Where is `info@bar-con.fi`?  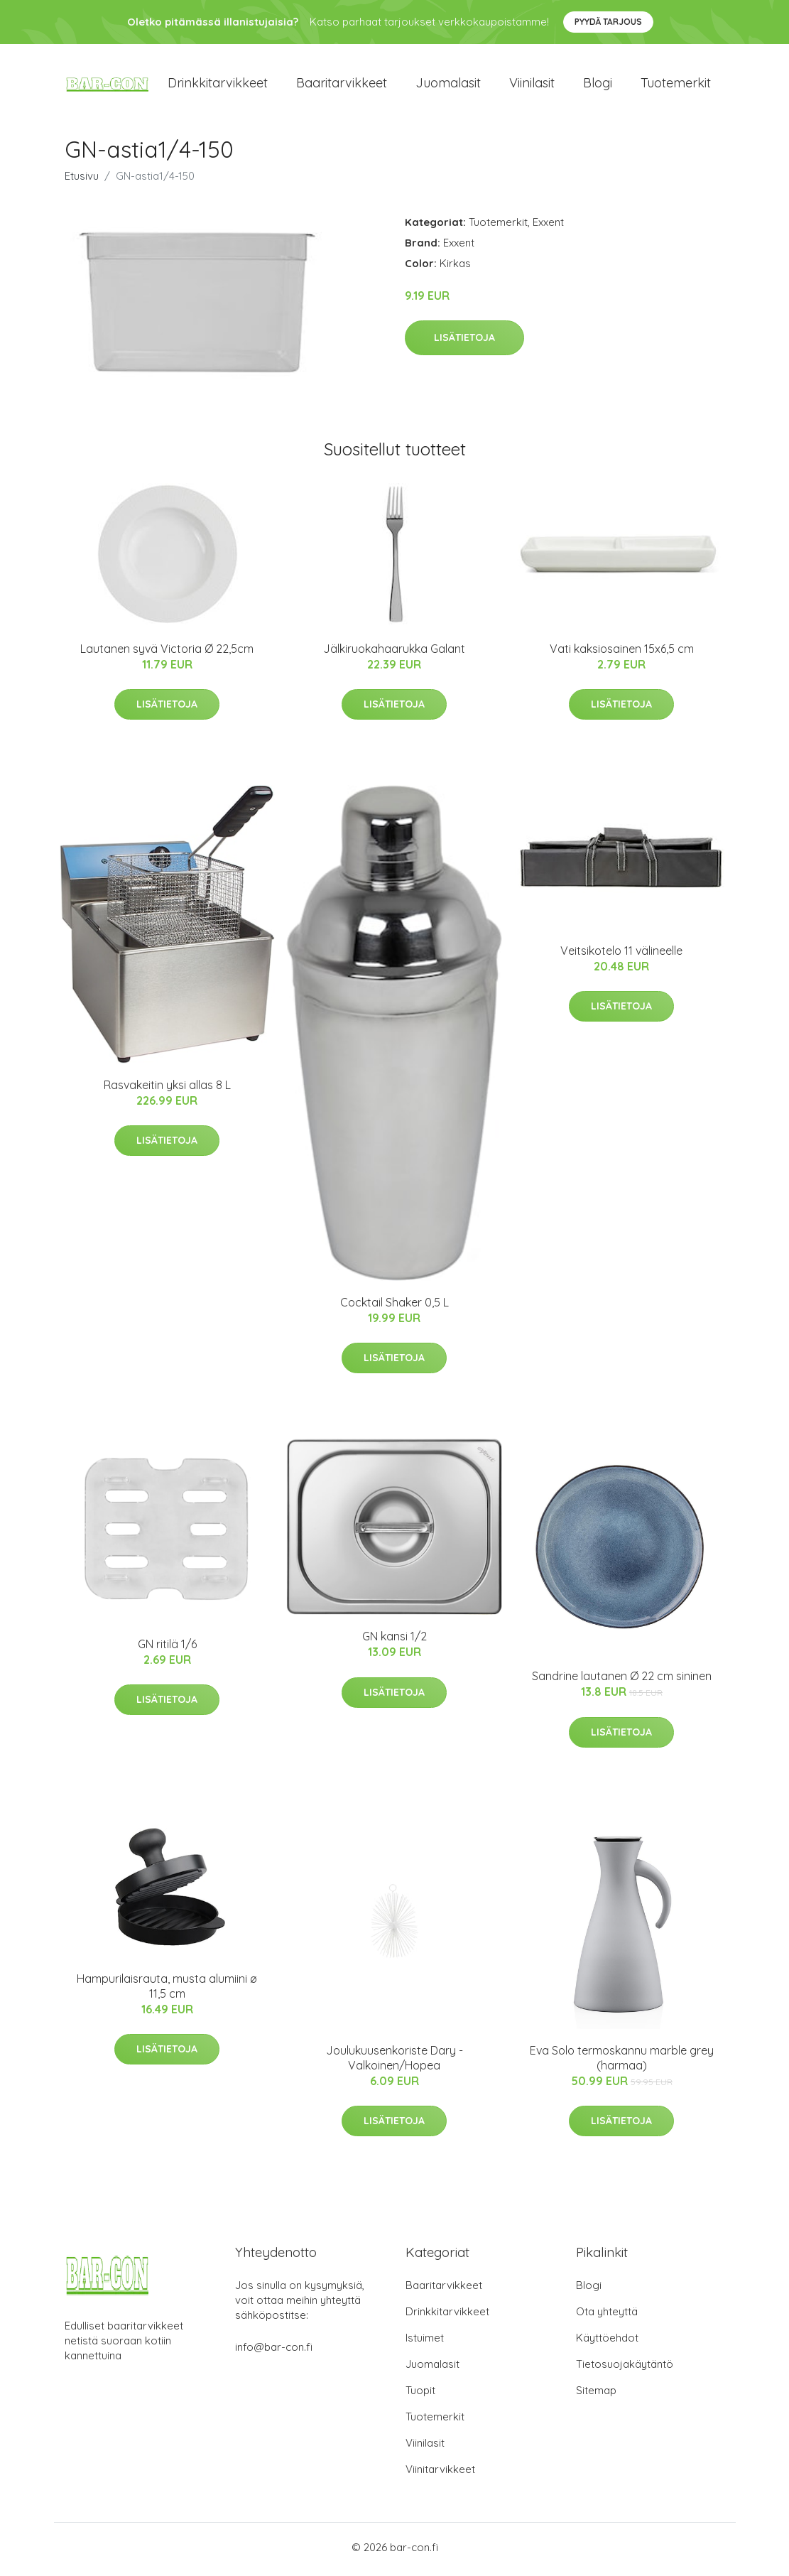
info@bar-con.fi is located at coordinates (273, 2351).